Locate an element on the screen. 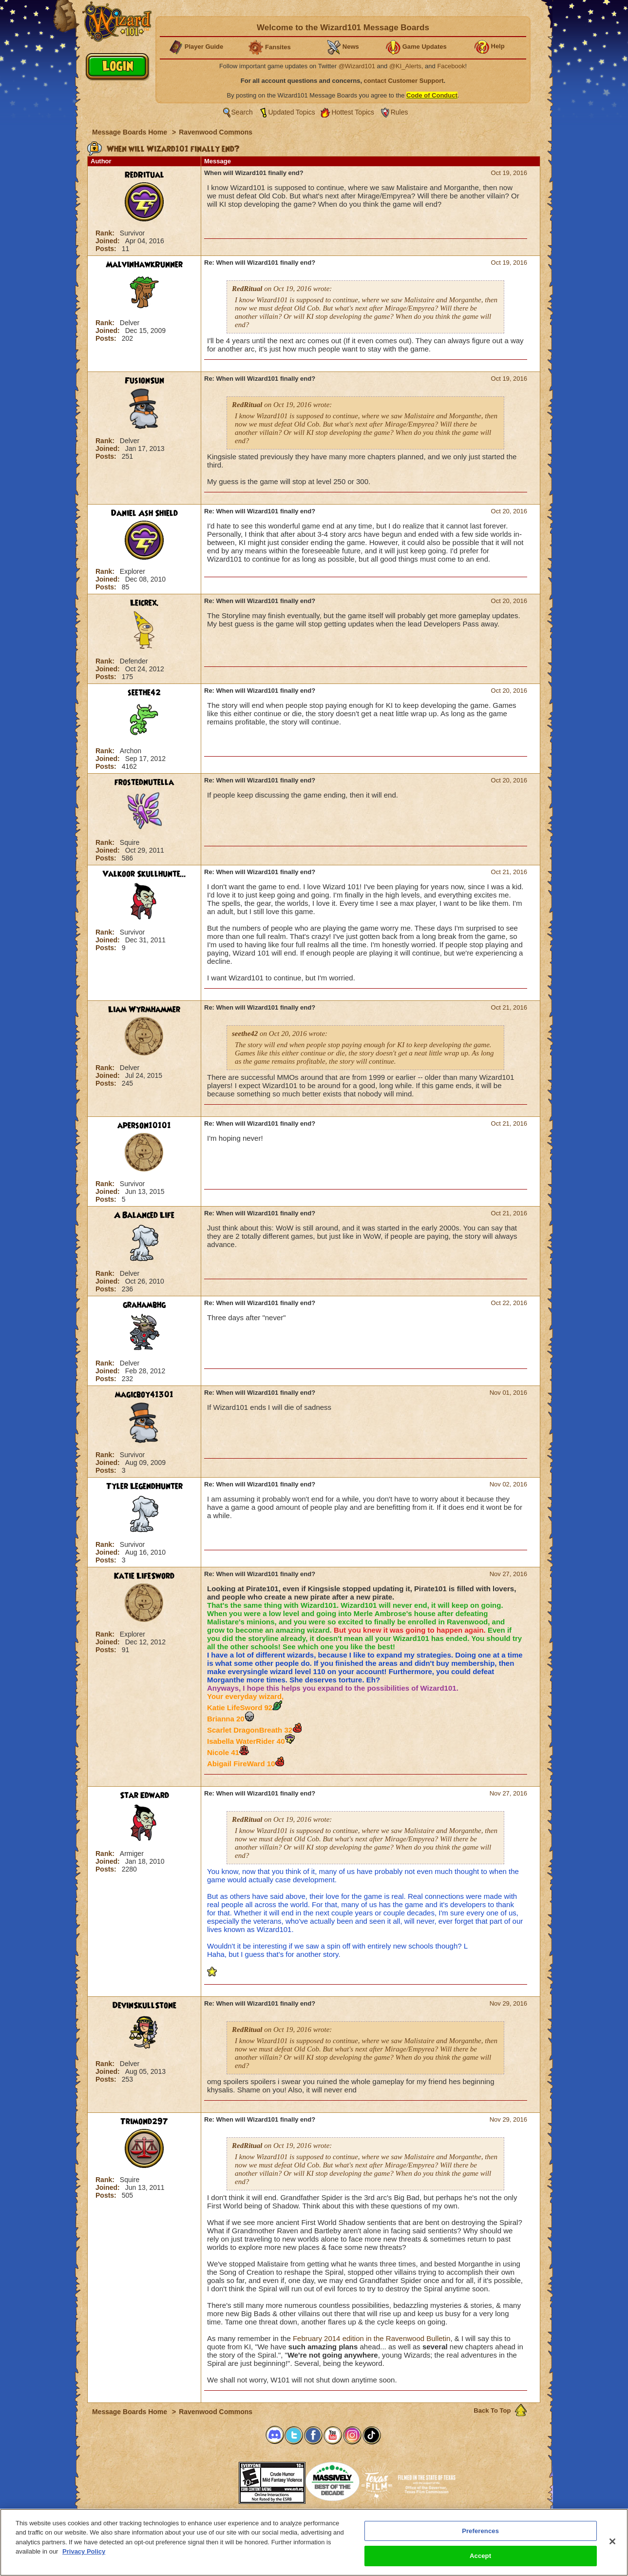 The height and width of the screenshot is (2576, 628). Liam Wyrmhammer is located at coordinates (144, 1009).